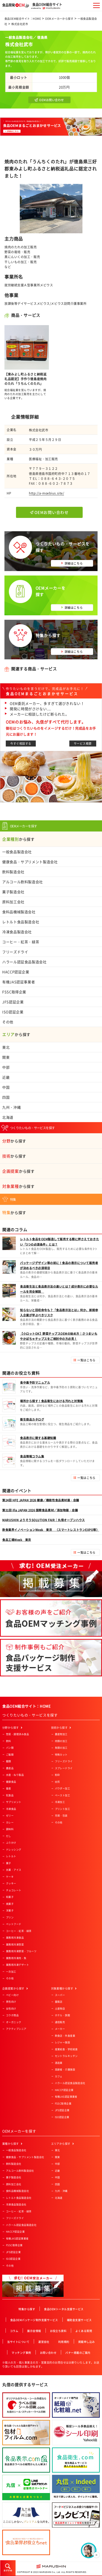 The width and height of the screenshot is (102, 2576). What do you see at coordinates (65, 2069) in the screenshot?
I see `高齢者・介護施設` at bounding box center [65, 2069].